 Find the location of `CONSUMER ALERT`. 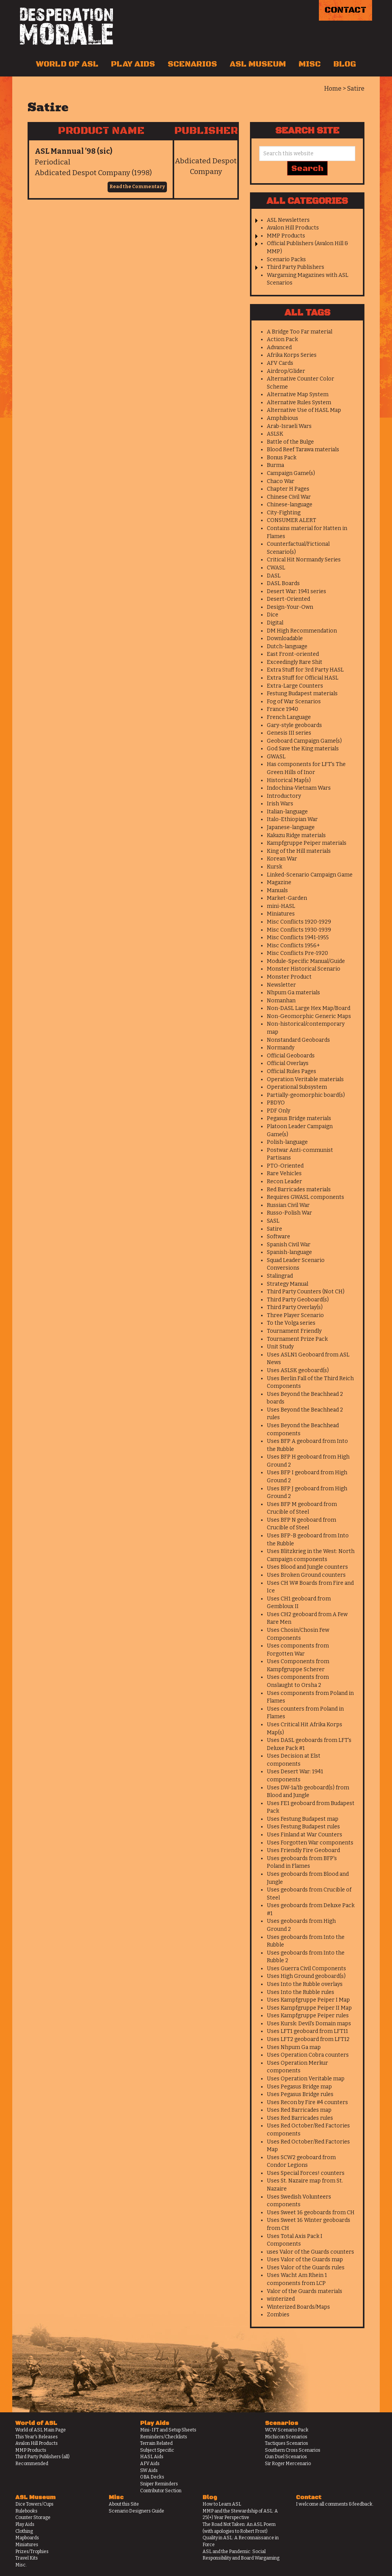

CONSUMER ALERT is located at coordinates (291, 520).